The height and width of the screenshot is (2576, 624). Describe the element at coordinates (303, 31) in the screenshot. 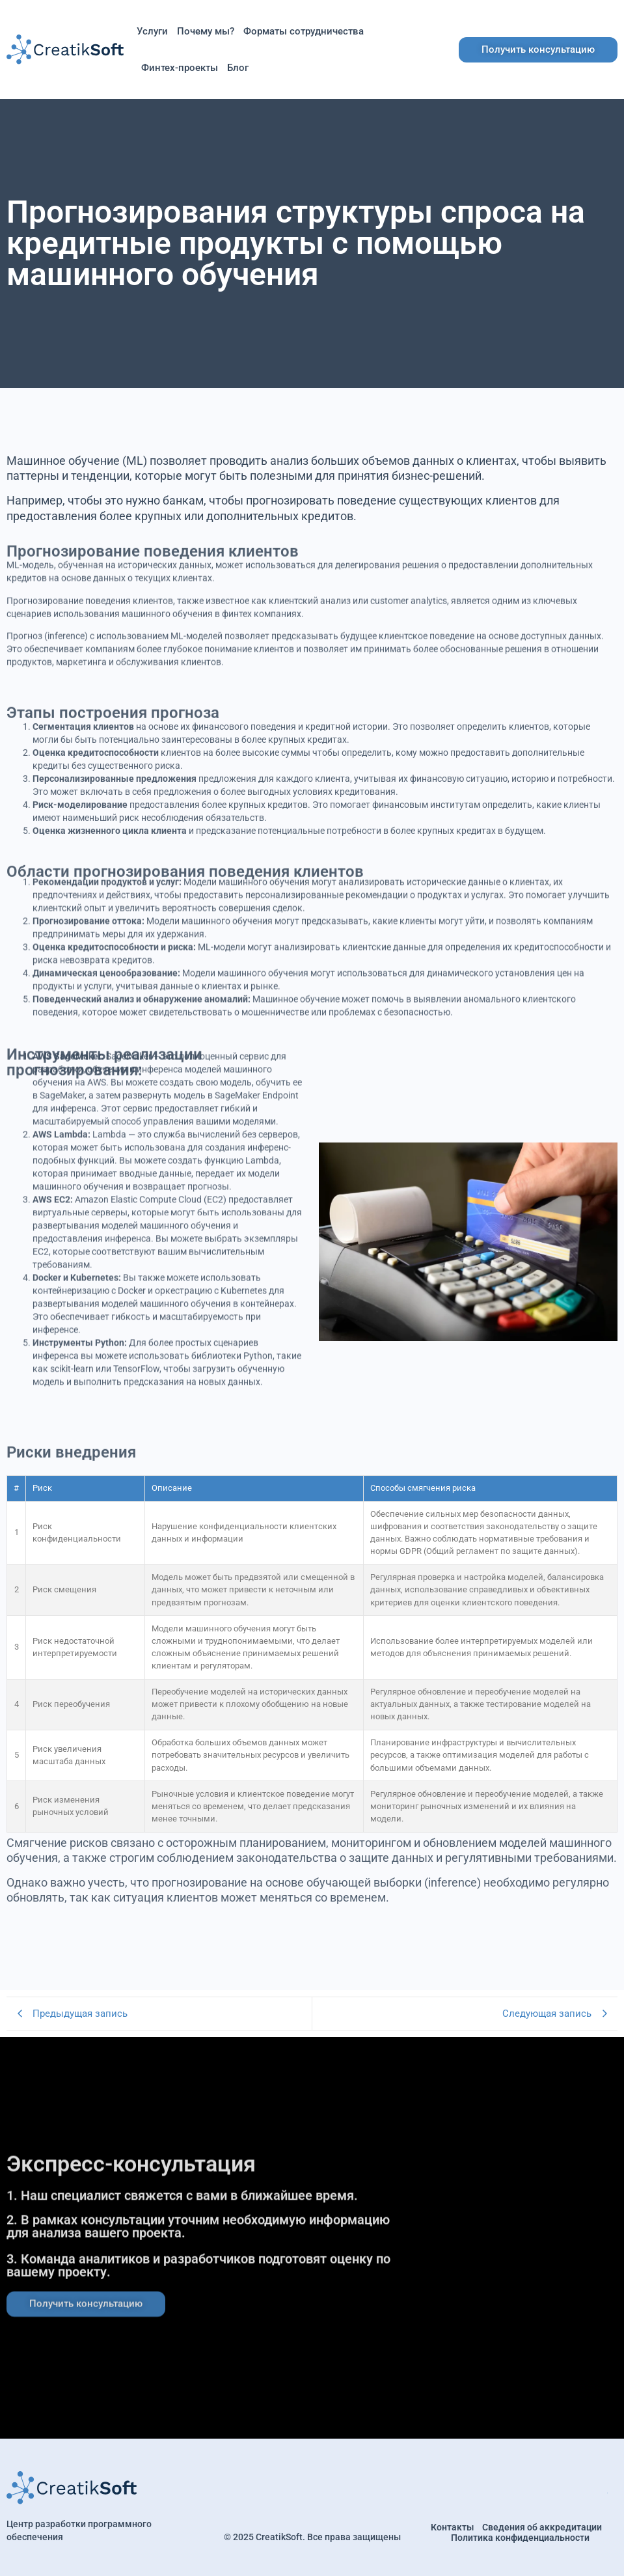

I see `Форматы сотрудничества` at that location.